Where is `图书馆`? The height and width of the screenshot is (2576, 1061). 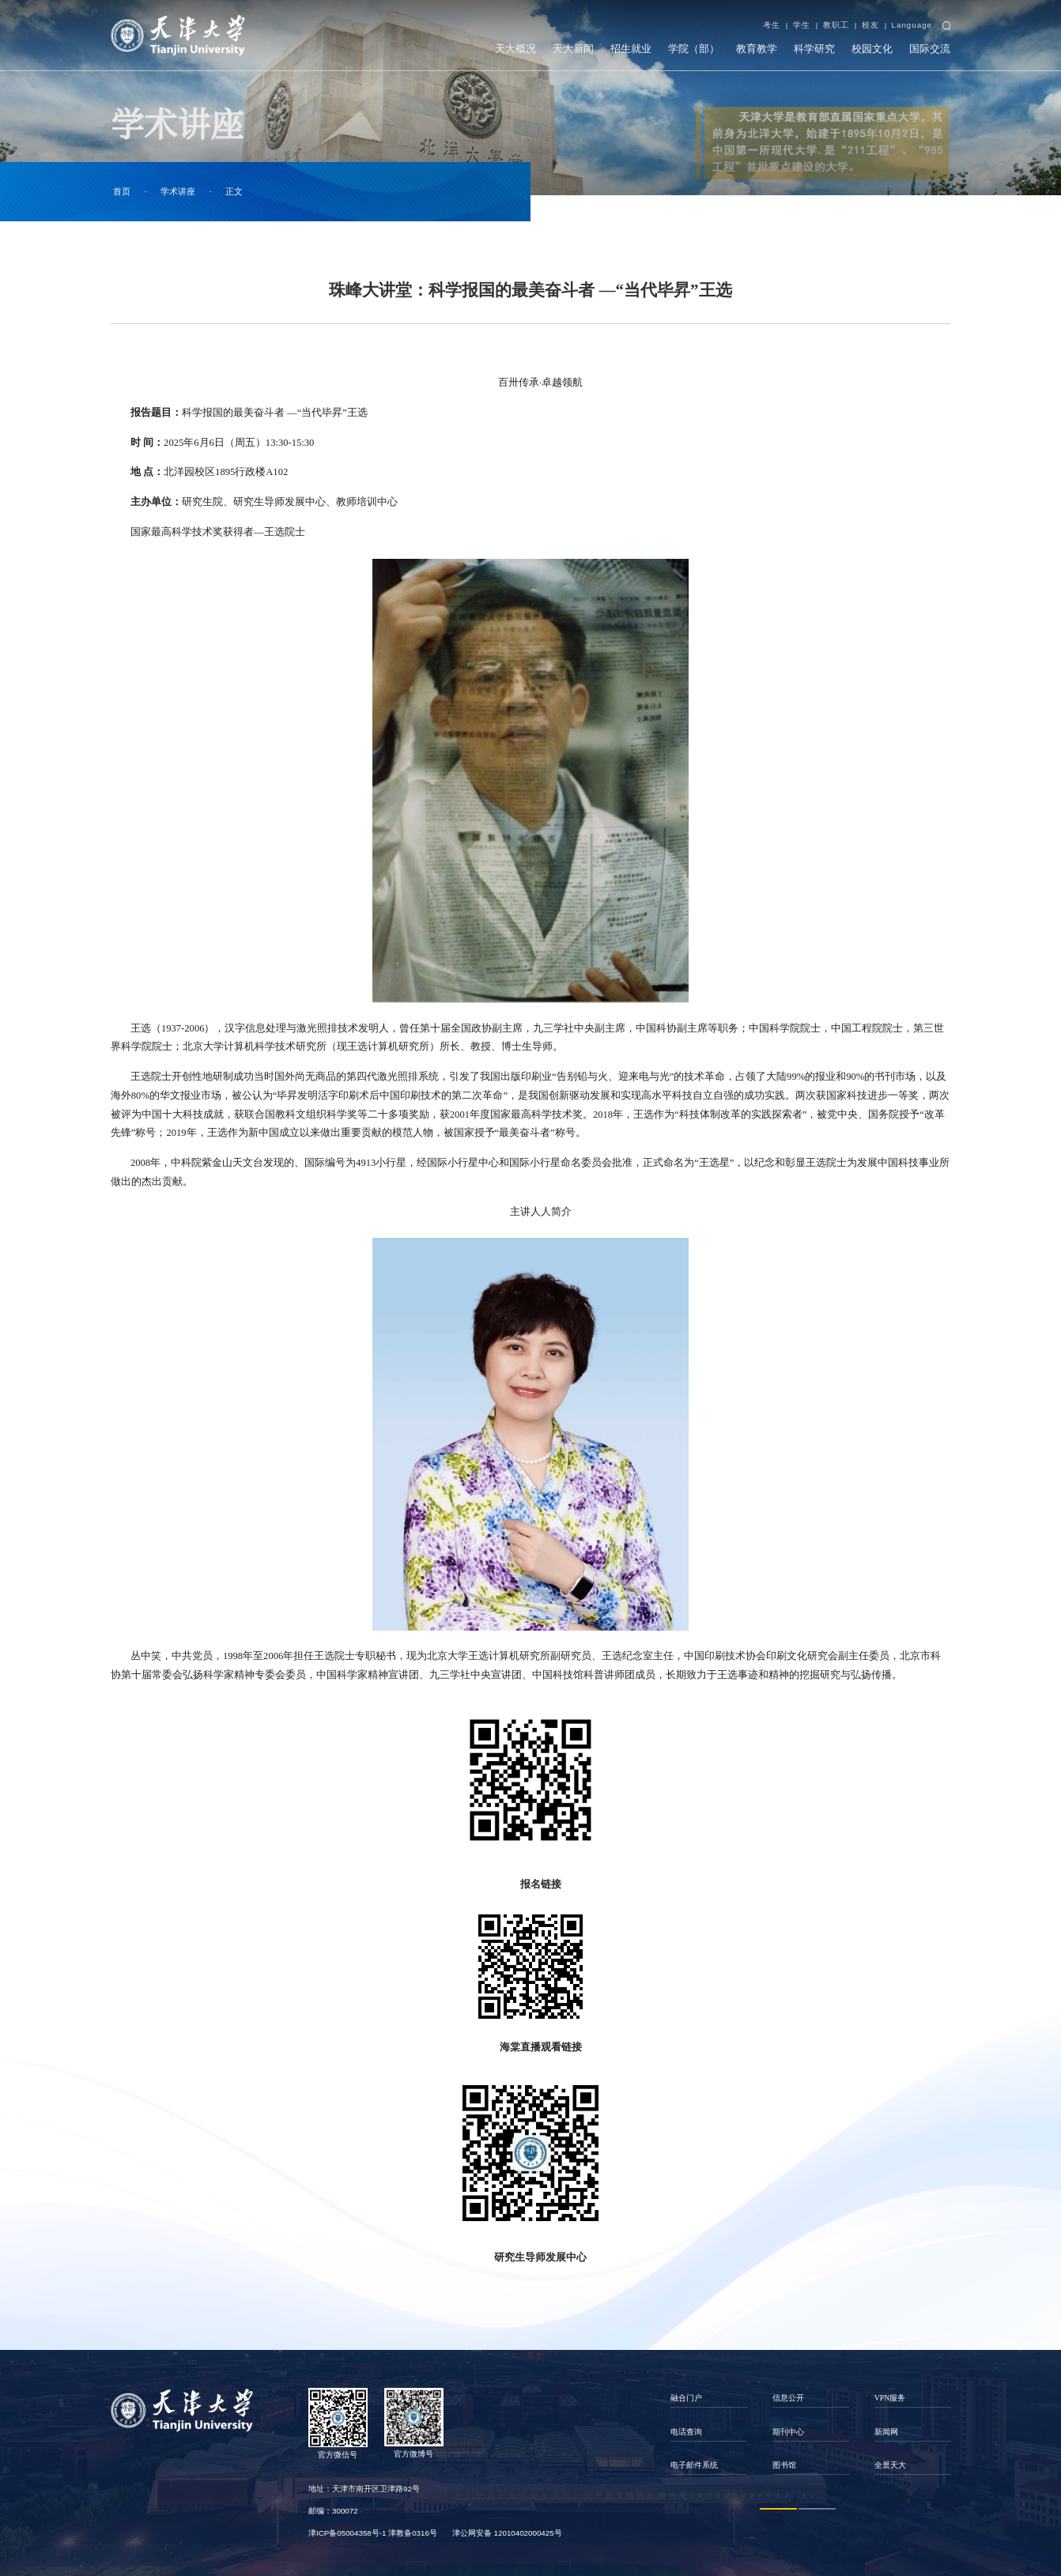 图书馆 is located at coordinates (784, 2465).